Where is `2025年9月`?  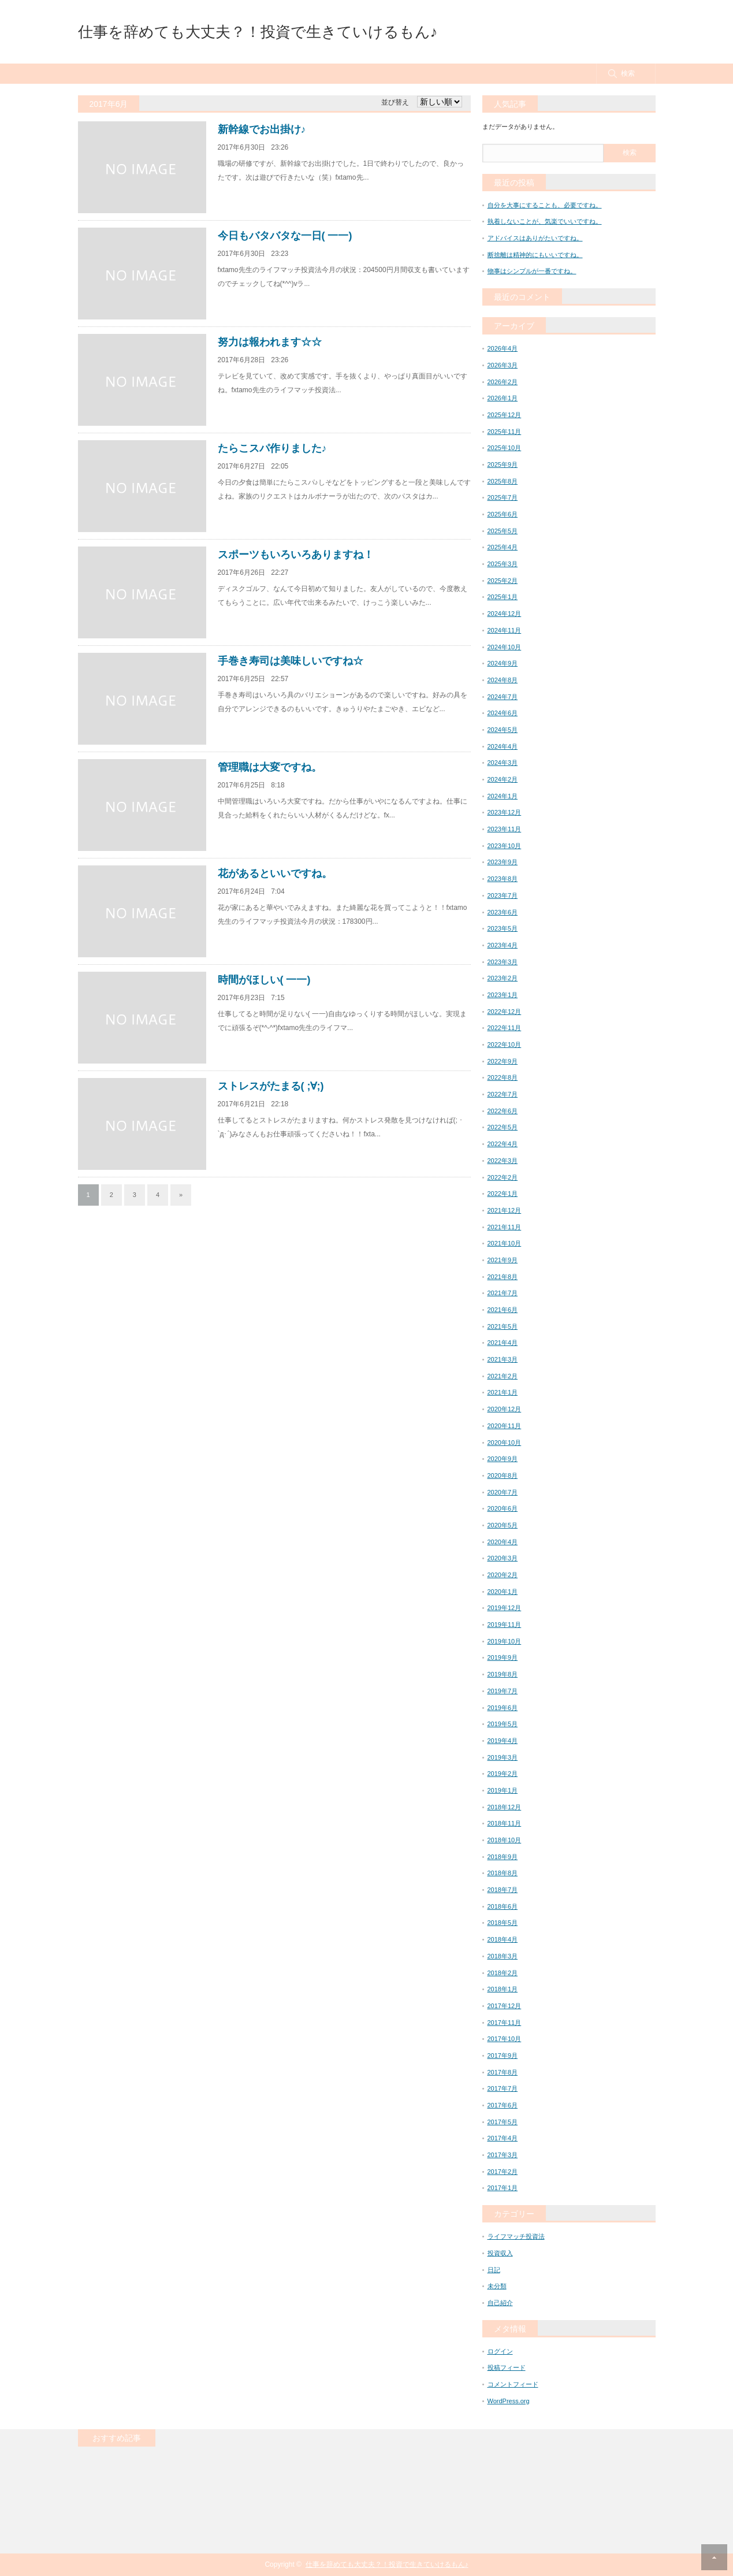 2025年9月 is located at coordinates (503, 464).